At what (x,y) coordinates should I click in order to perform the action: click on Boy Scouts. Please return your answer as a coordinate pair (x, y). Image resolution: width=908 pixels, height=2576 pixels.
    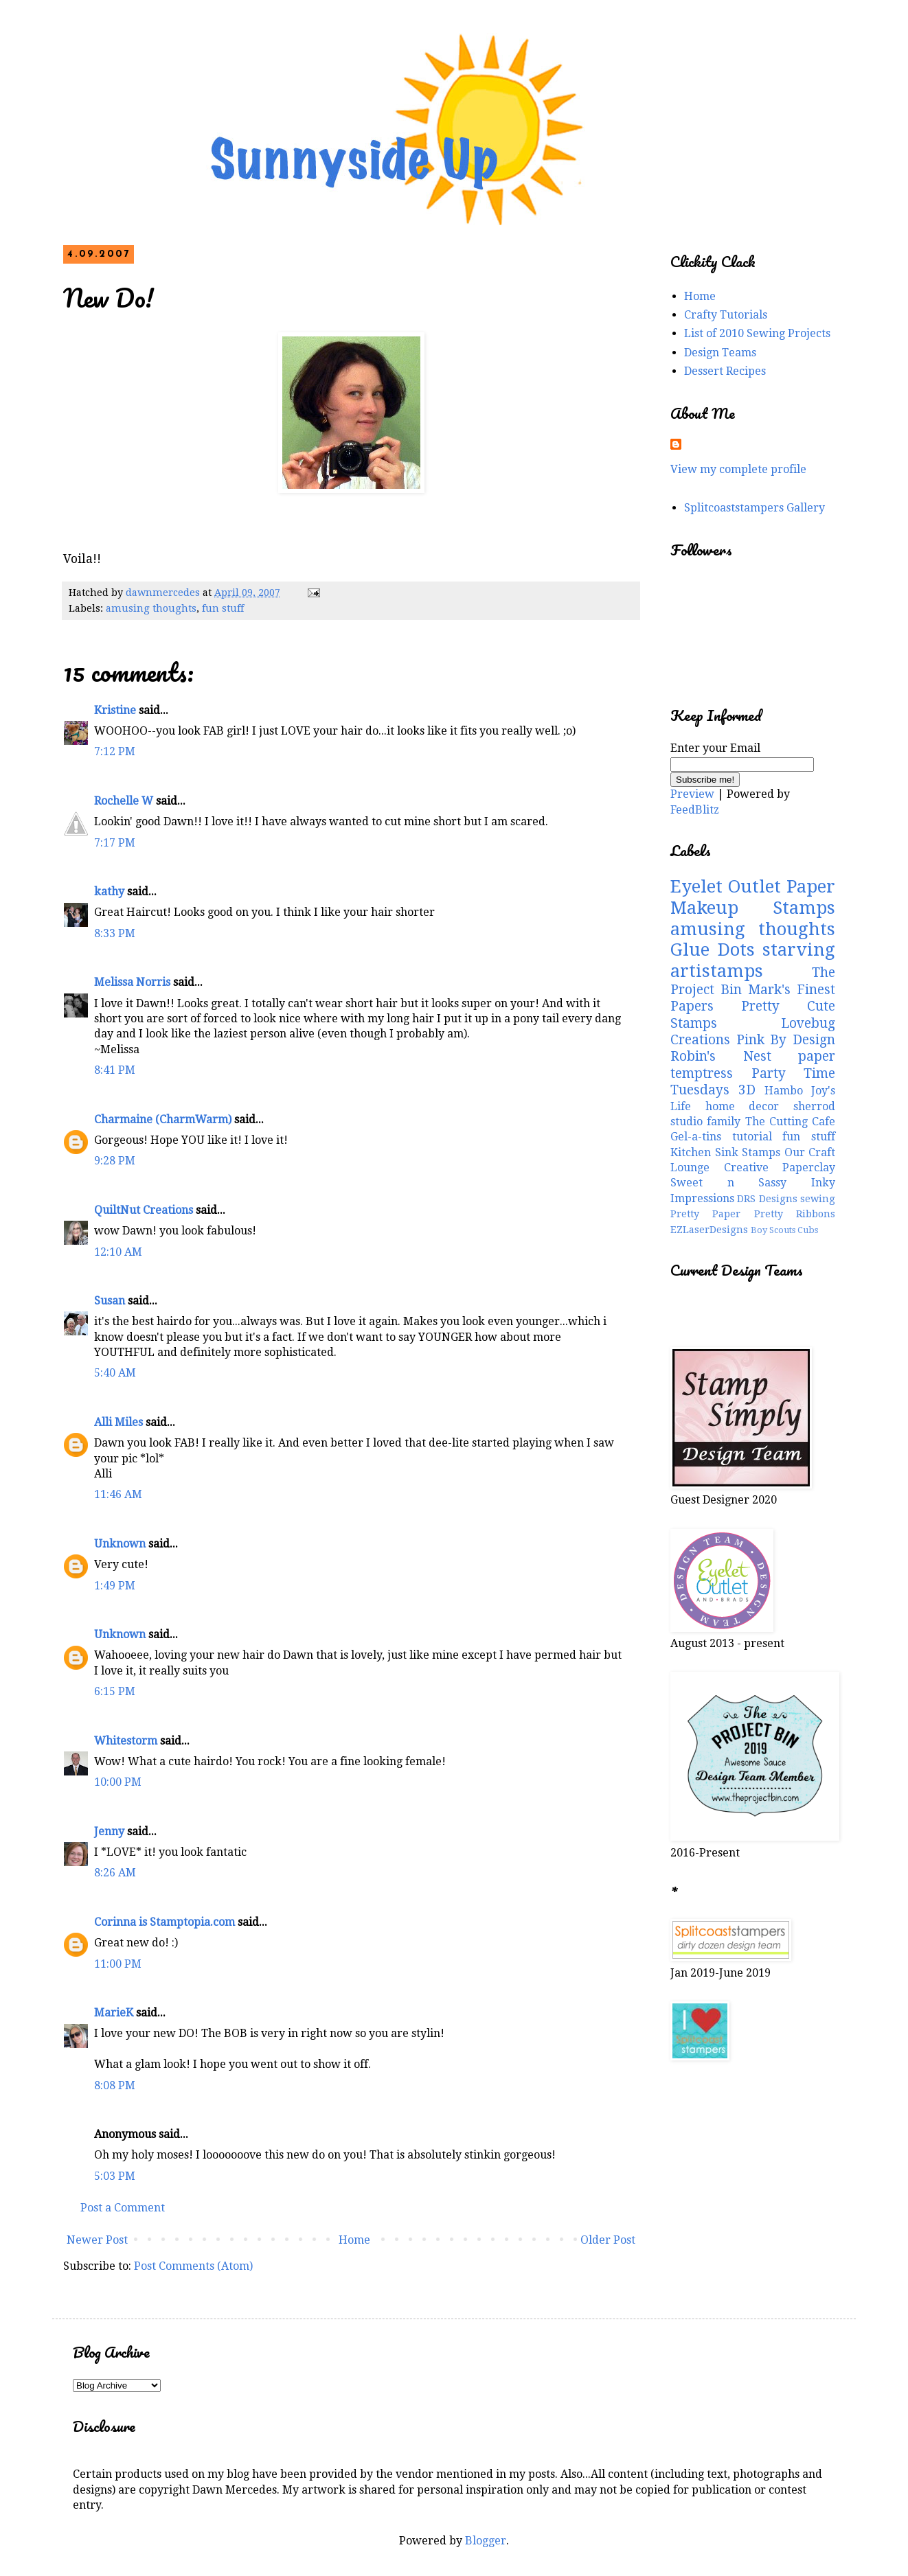
    Looking at the image, I should click on (773, 1230).